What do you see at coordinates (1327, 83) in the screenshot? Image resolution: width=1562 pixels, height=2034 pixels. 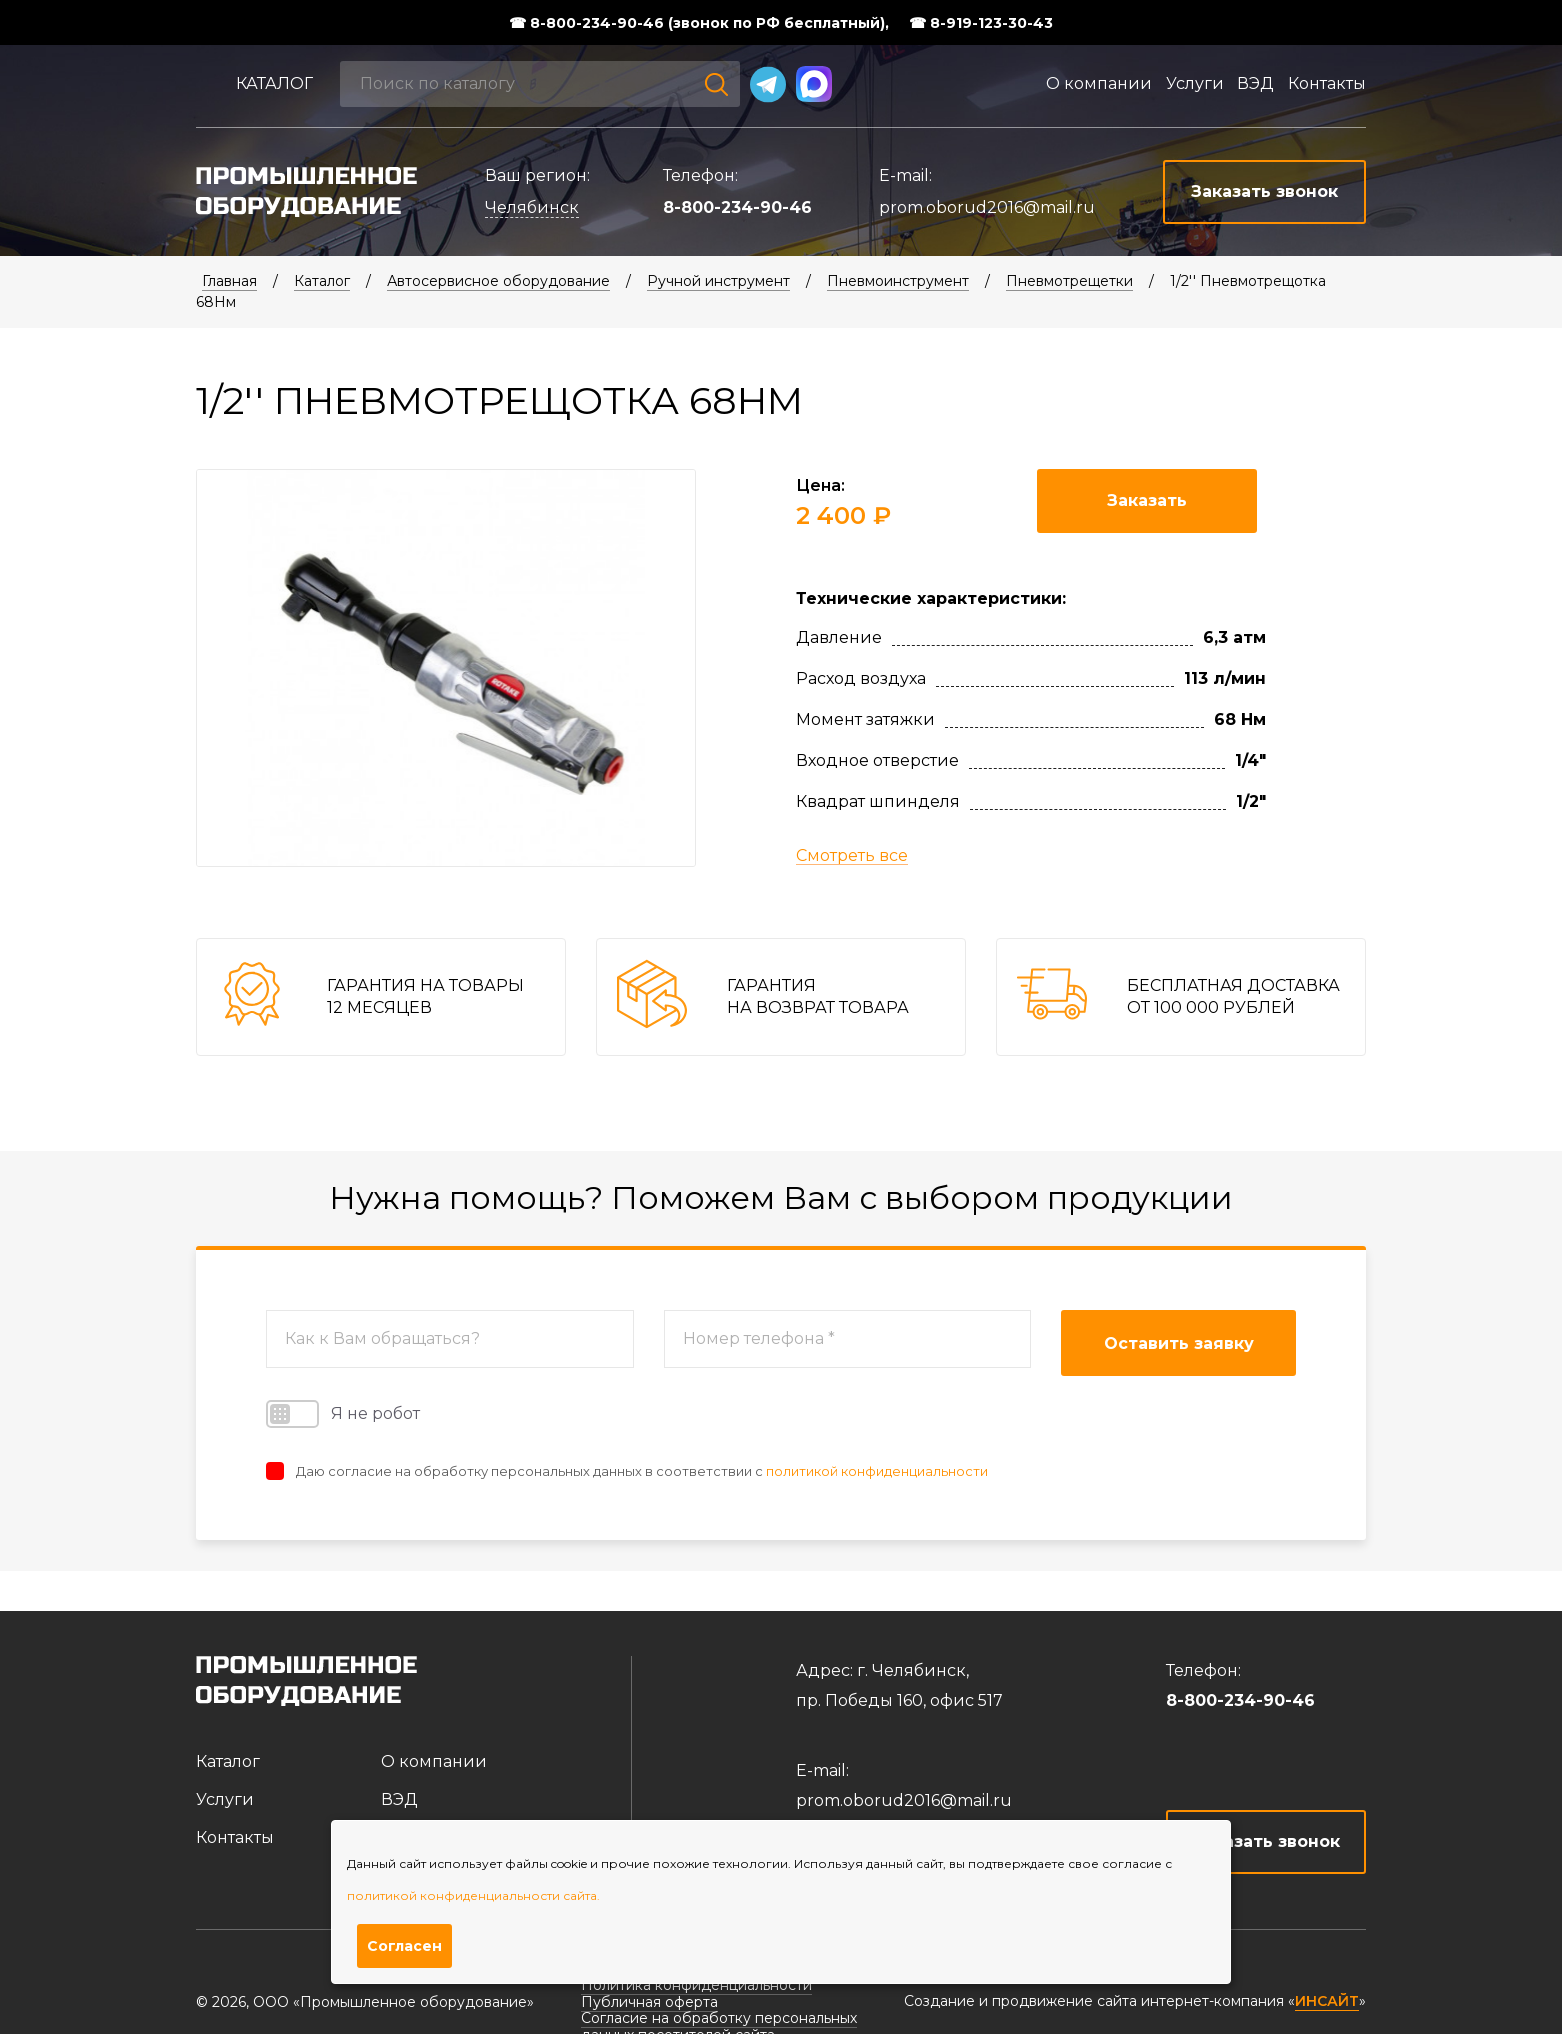 I see `Контакты` at bounding box center [1327, 83].